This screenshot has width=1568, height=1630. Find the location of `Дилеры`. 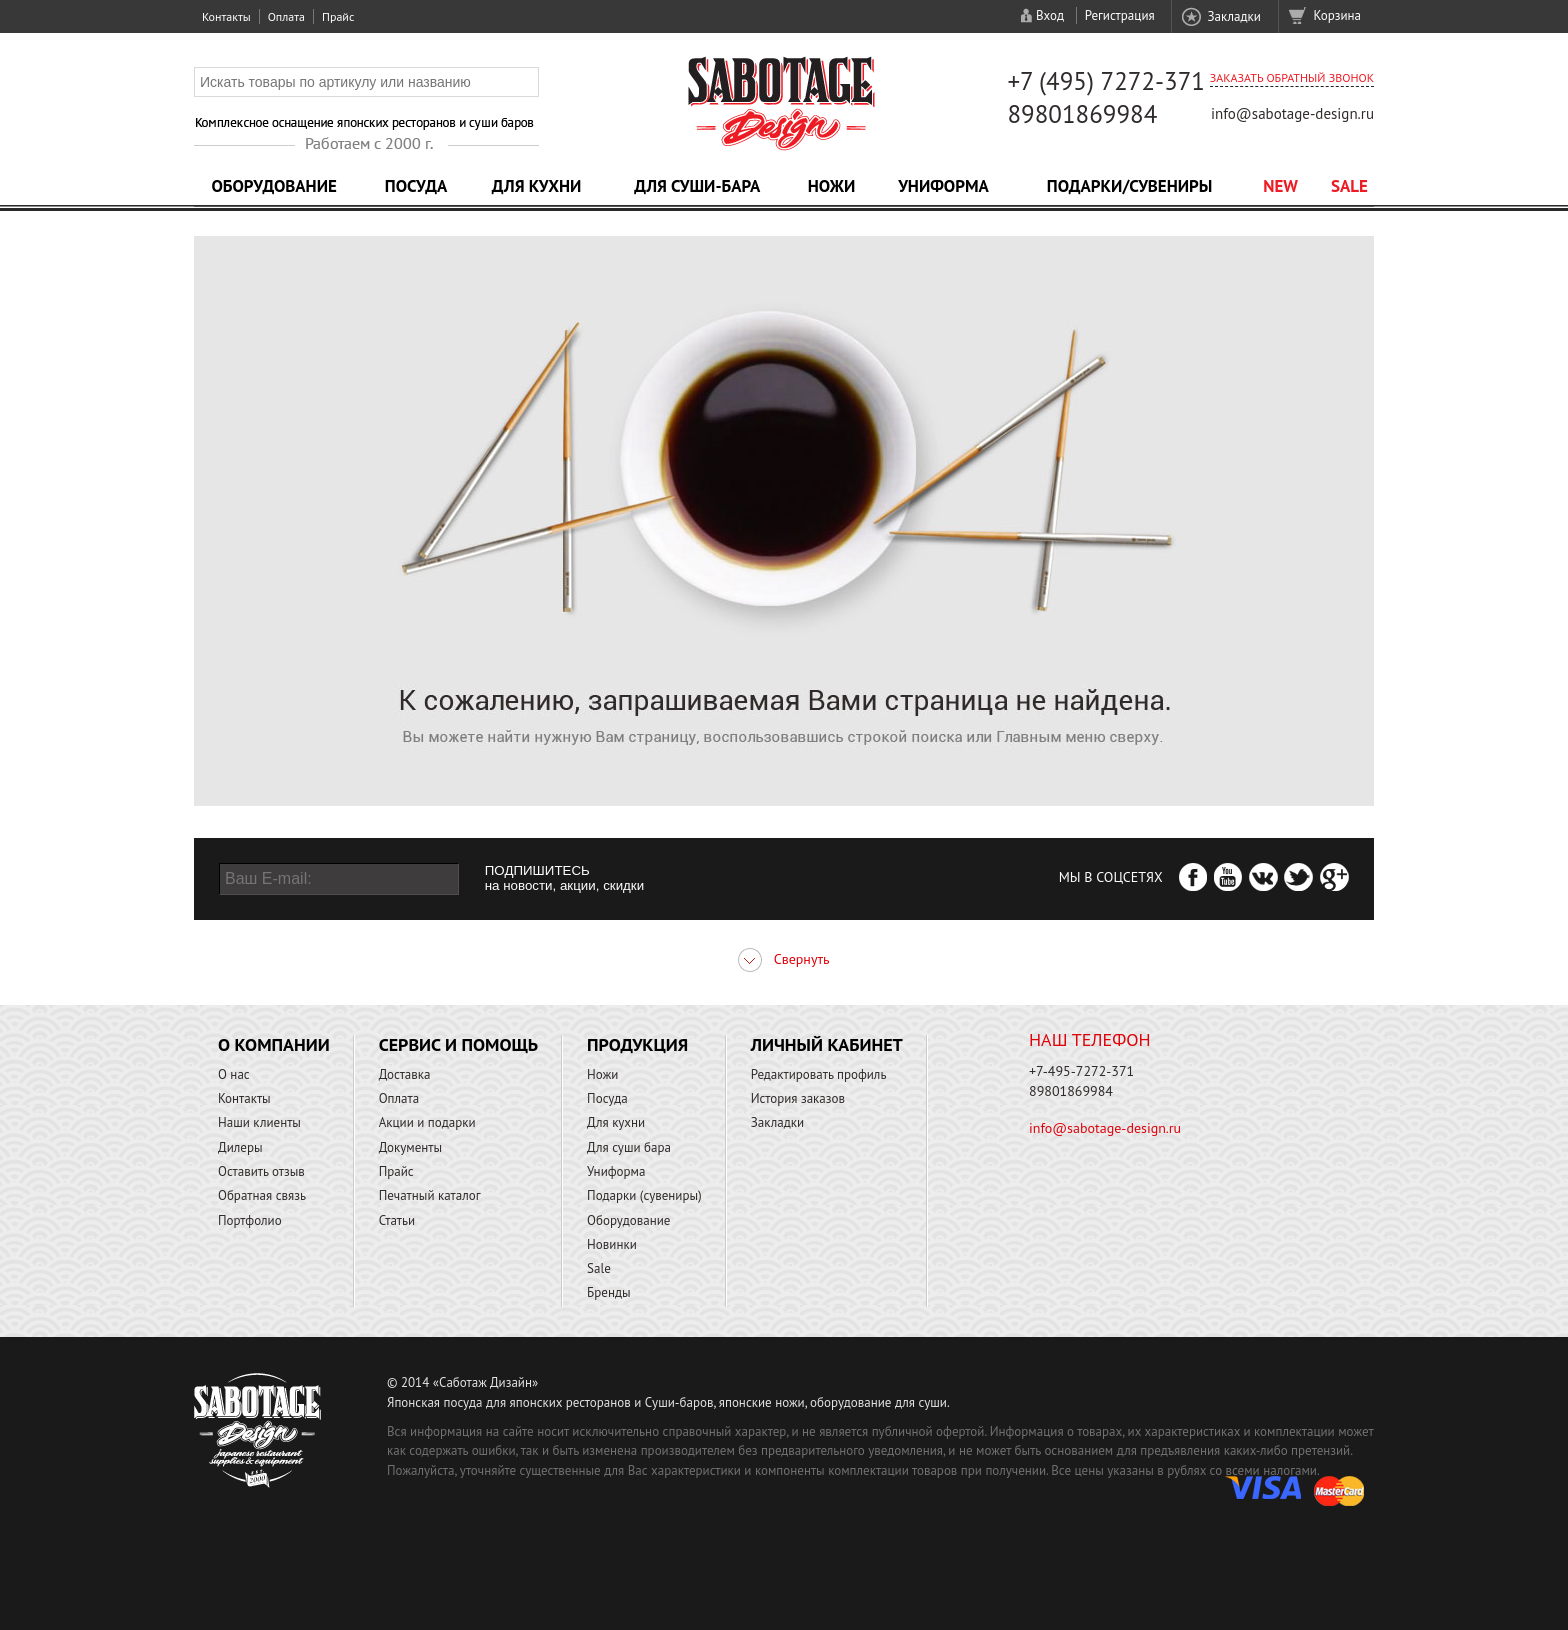

Дилеры is located at coordinates (240, 1147).